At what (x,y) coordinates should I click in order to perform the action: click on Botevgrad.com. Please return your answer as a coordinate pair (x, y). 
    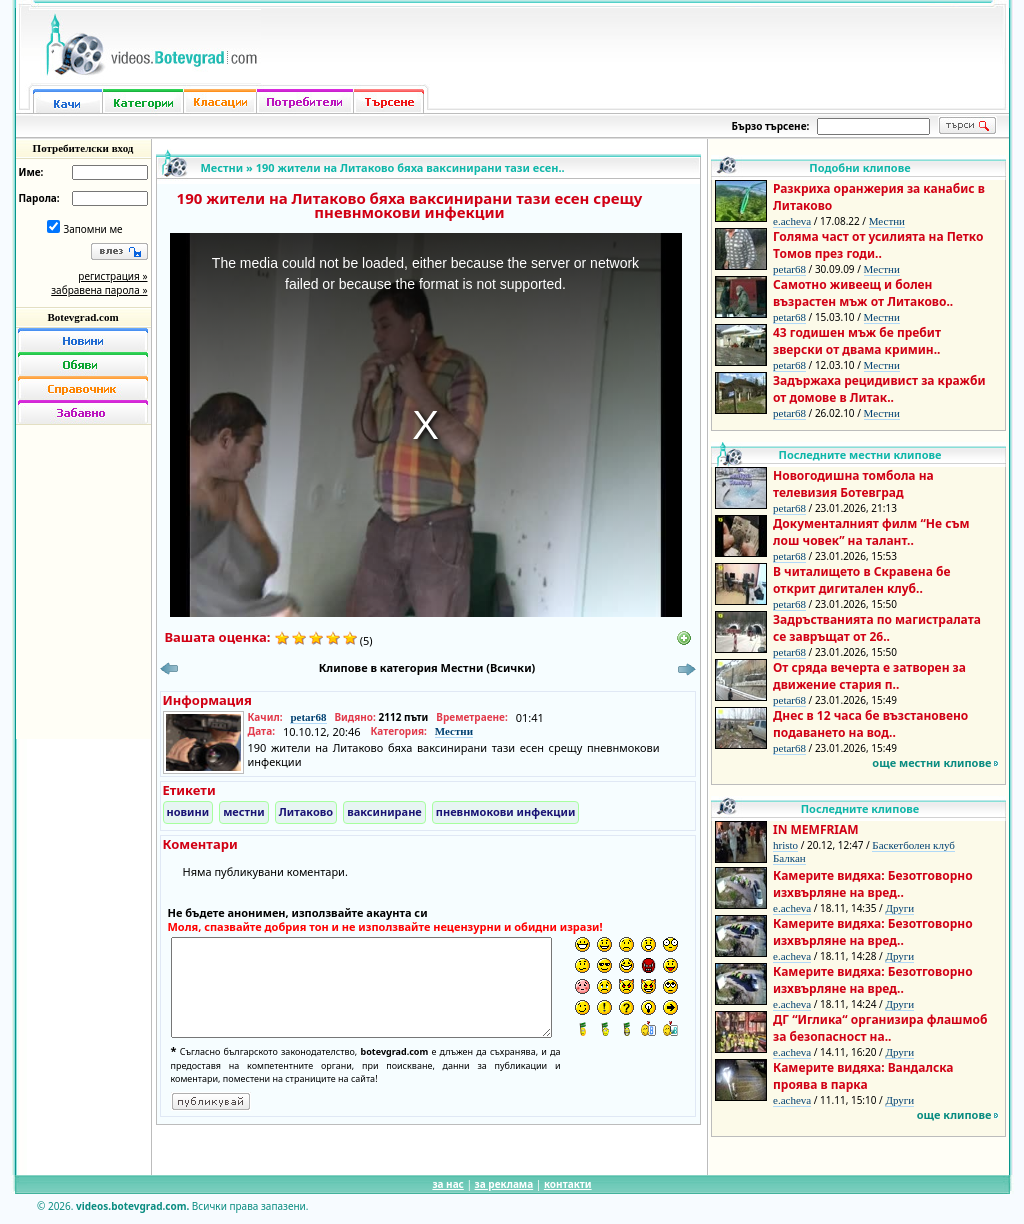
    Looking at the image, I should click on (82, 317).